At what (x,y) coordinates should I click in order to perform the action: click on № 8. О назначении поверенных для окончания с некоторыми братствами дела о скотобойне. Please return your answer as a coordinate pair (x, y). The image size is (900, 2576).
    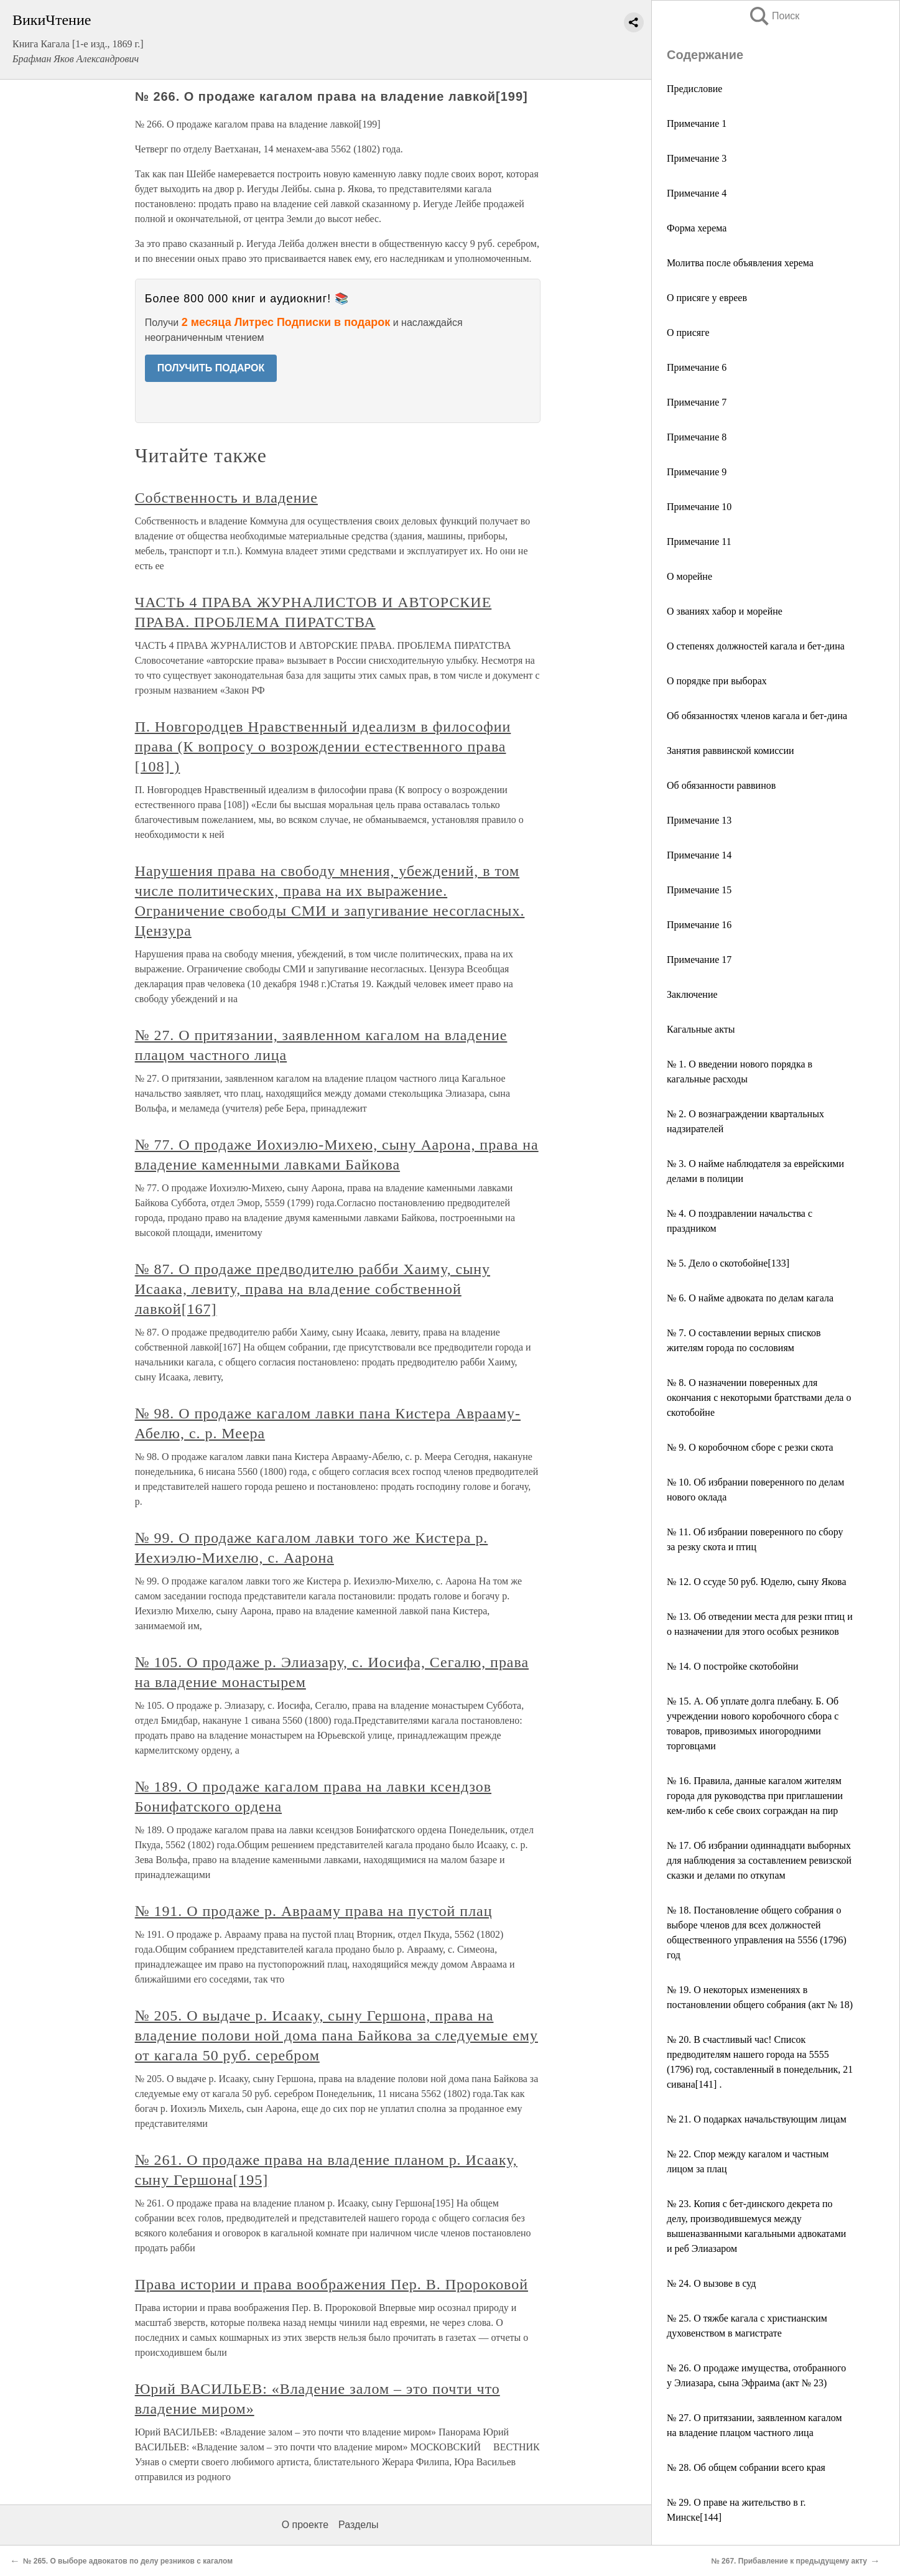
    Looking at the image, I should click on (759, 1397).